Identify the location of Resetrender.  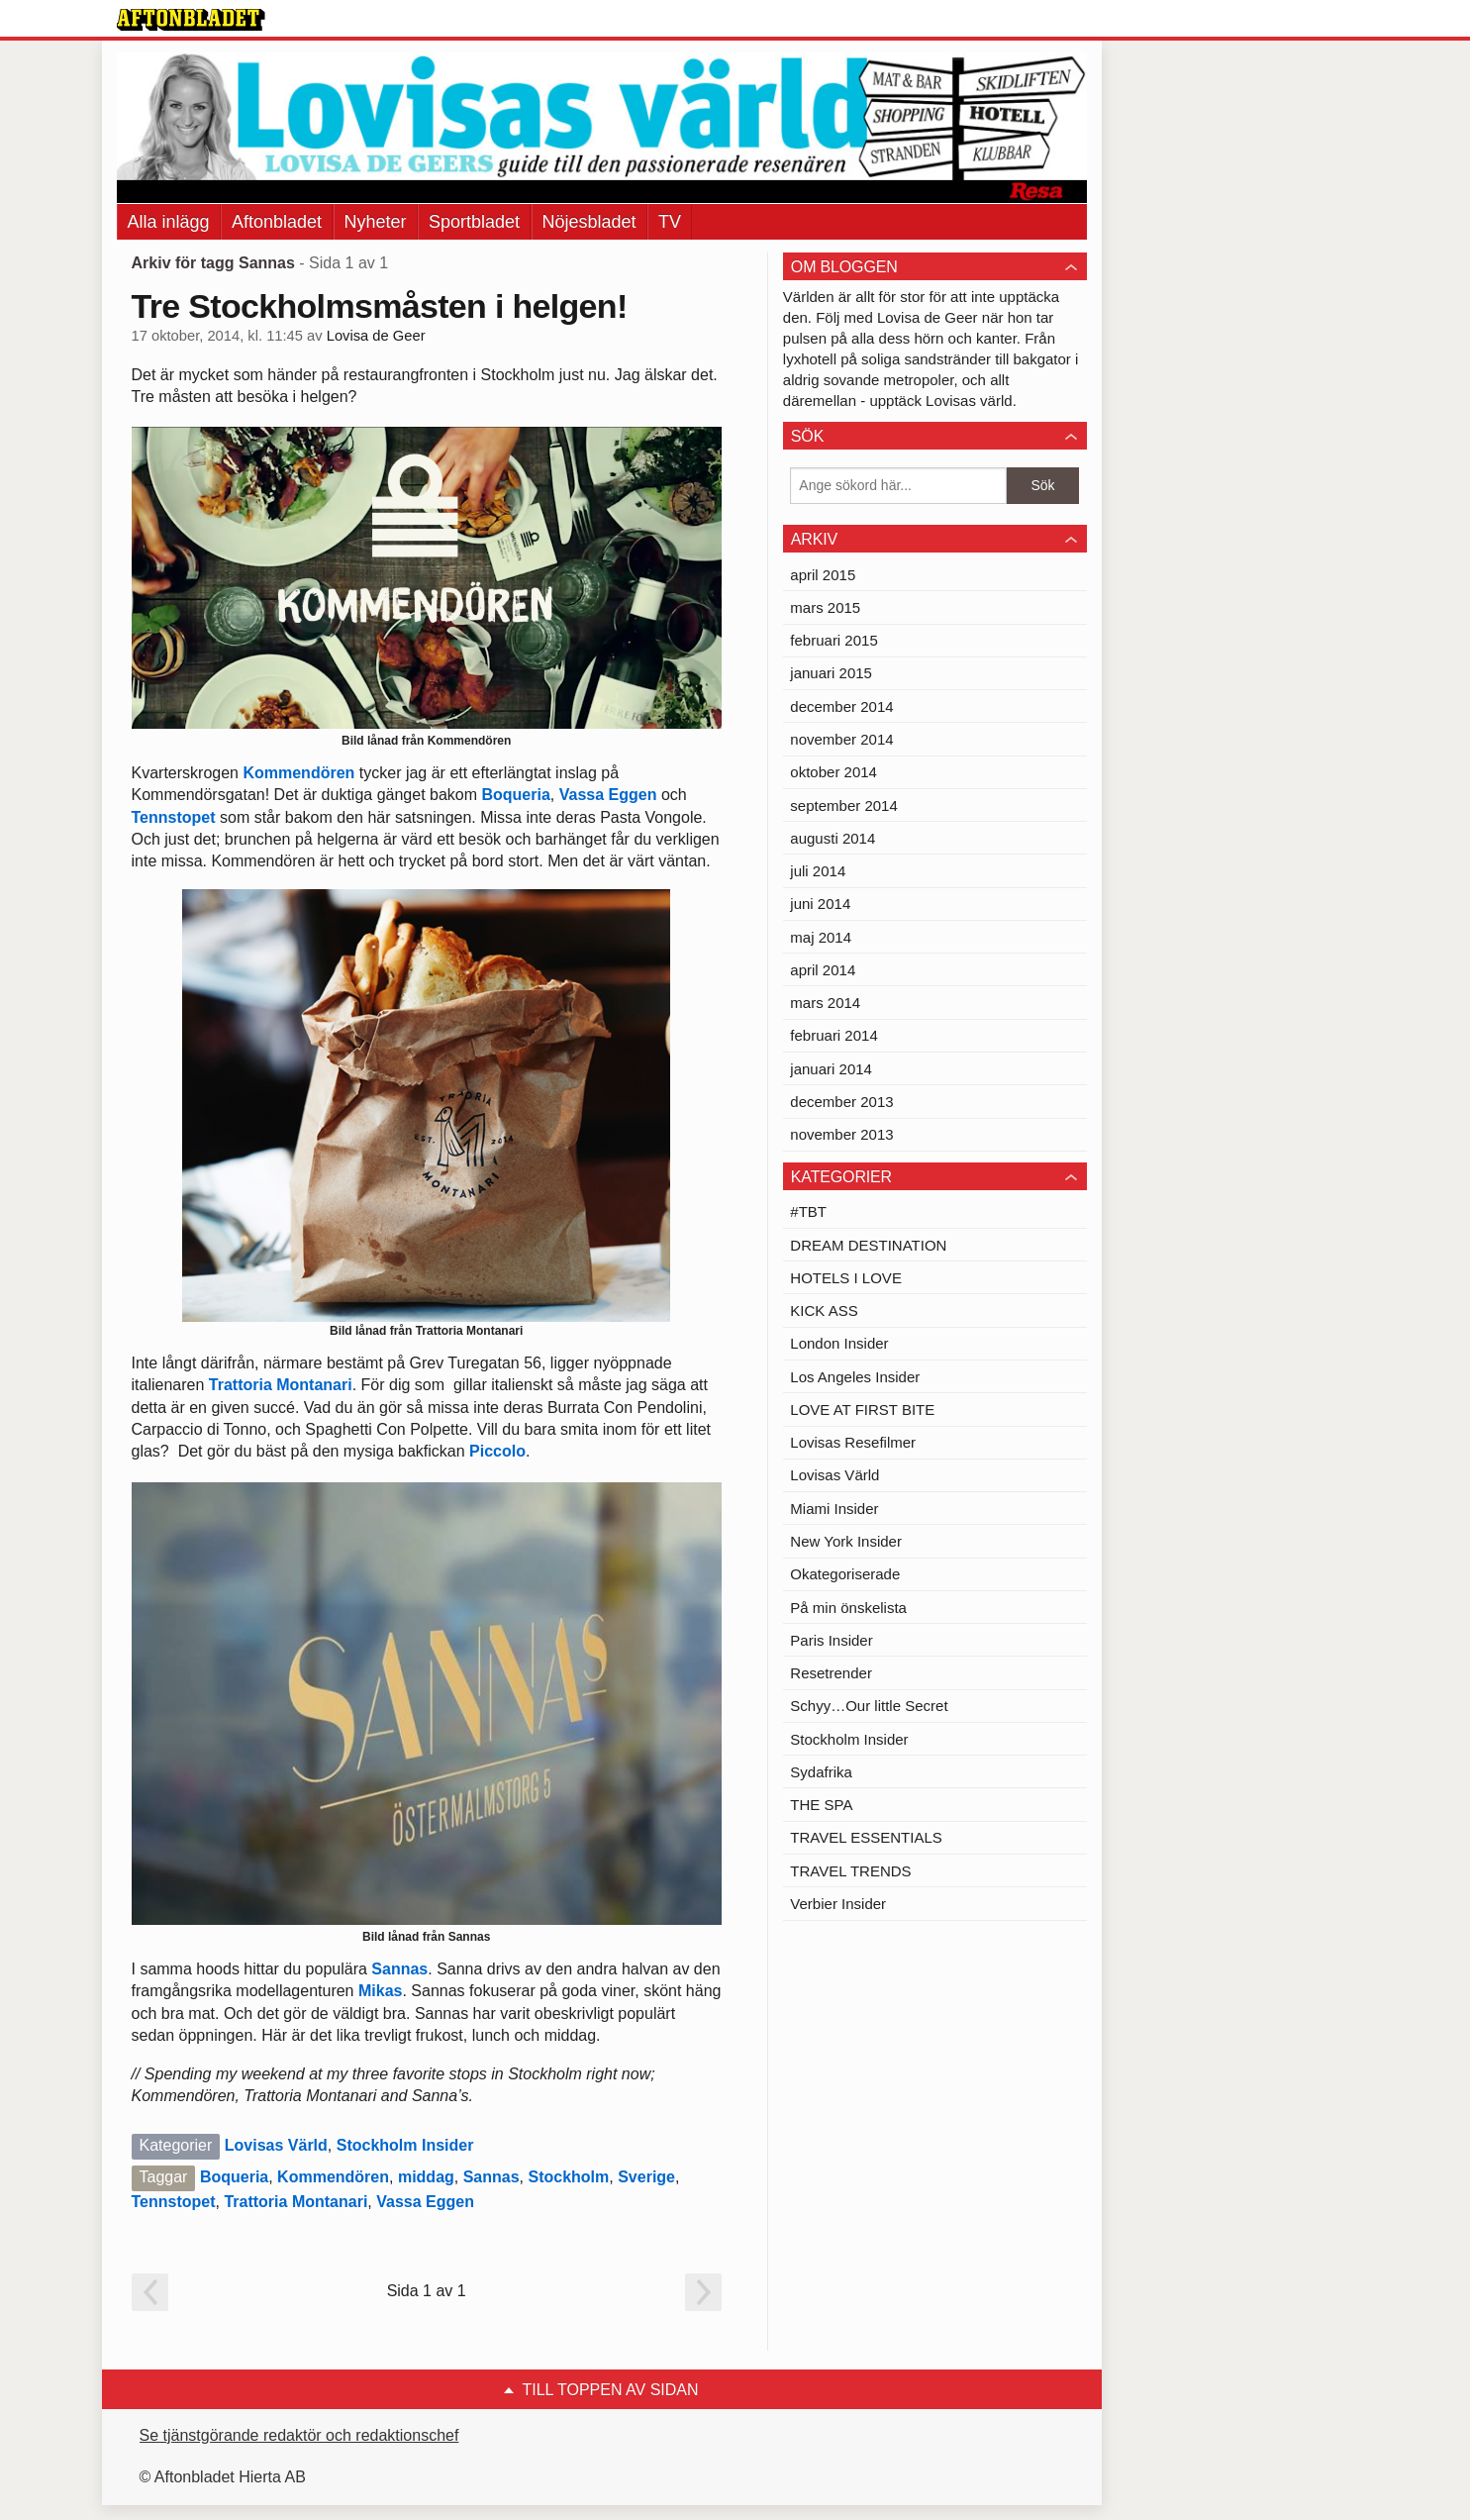
(831, 1672).